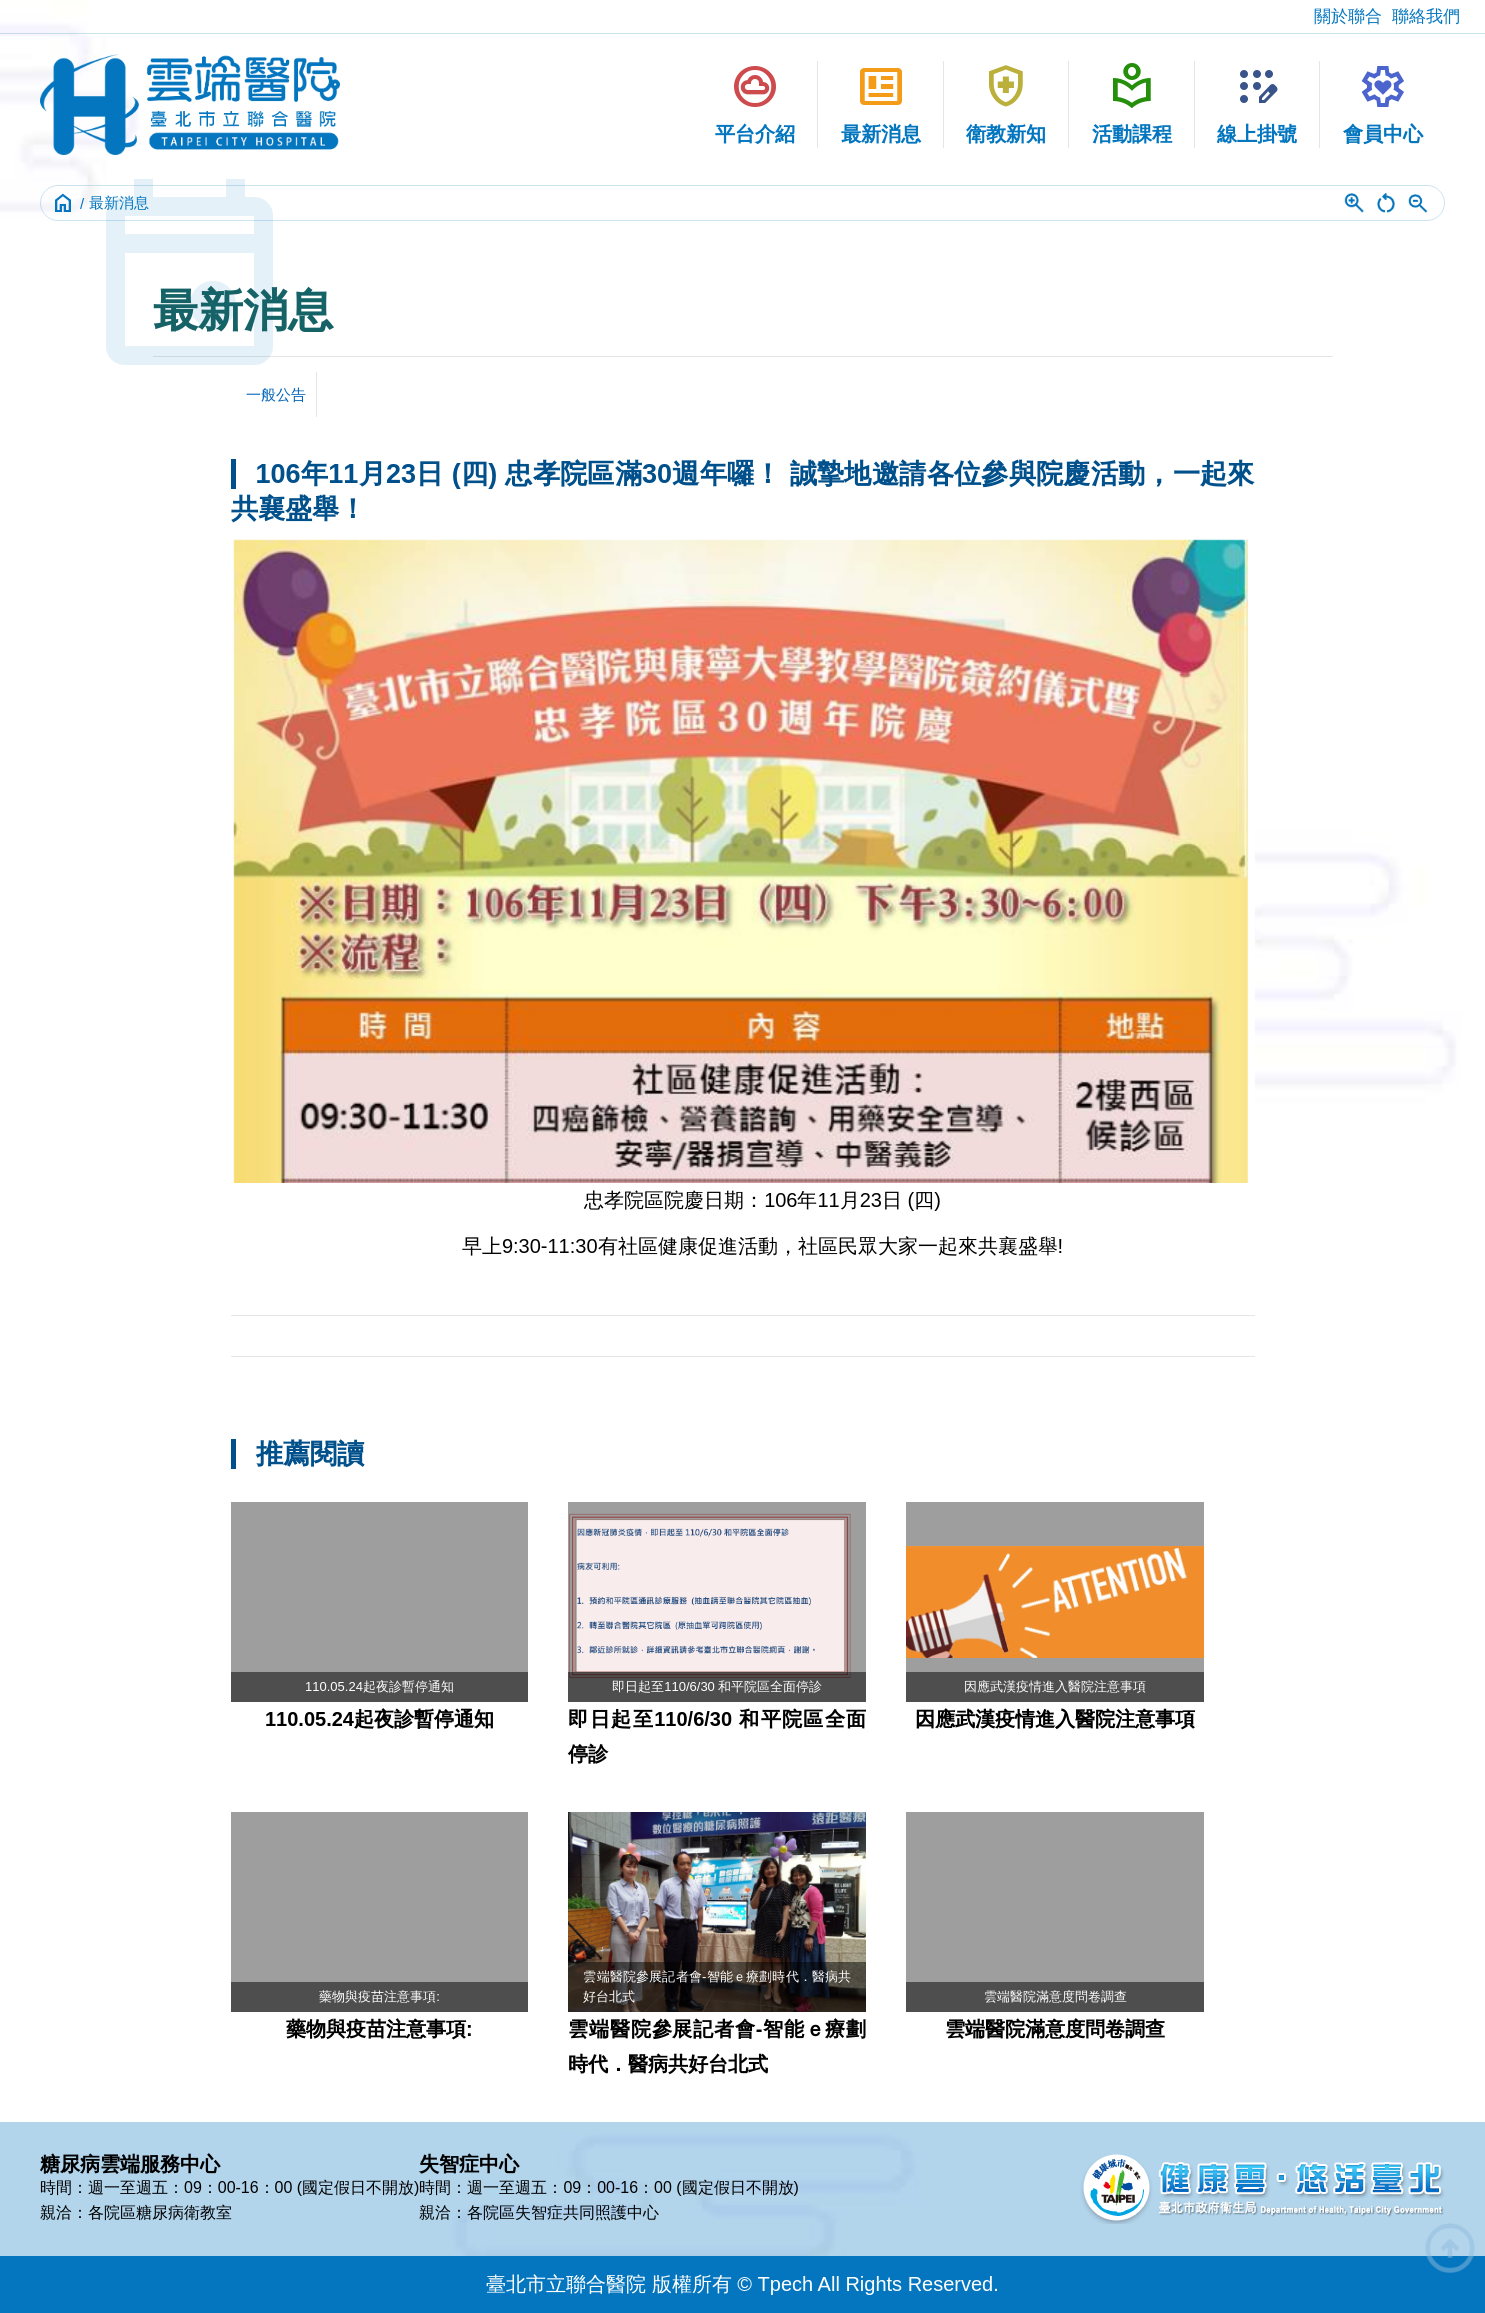 Image resolution: width=1485 pixels, height=2313 pixels. I want to click on 線上掛號, so click(1257, 103).